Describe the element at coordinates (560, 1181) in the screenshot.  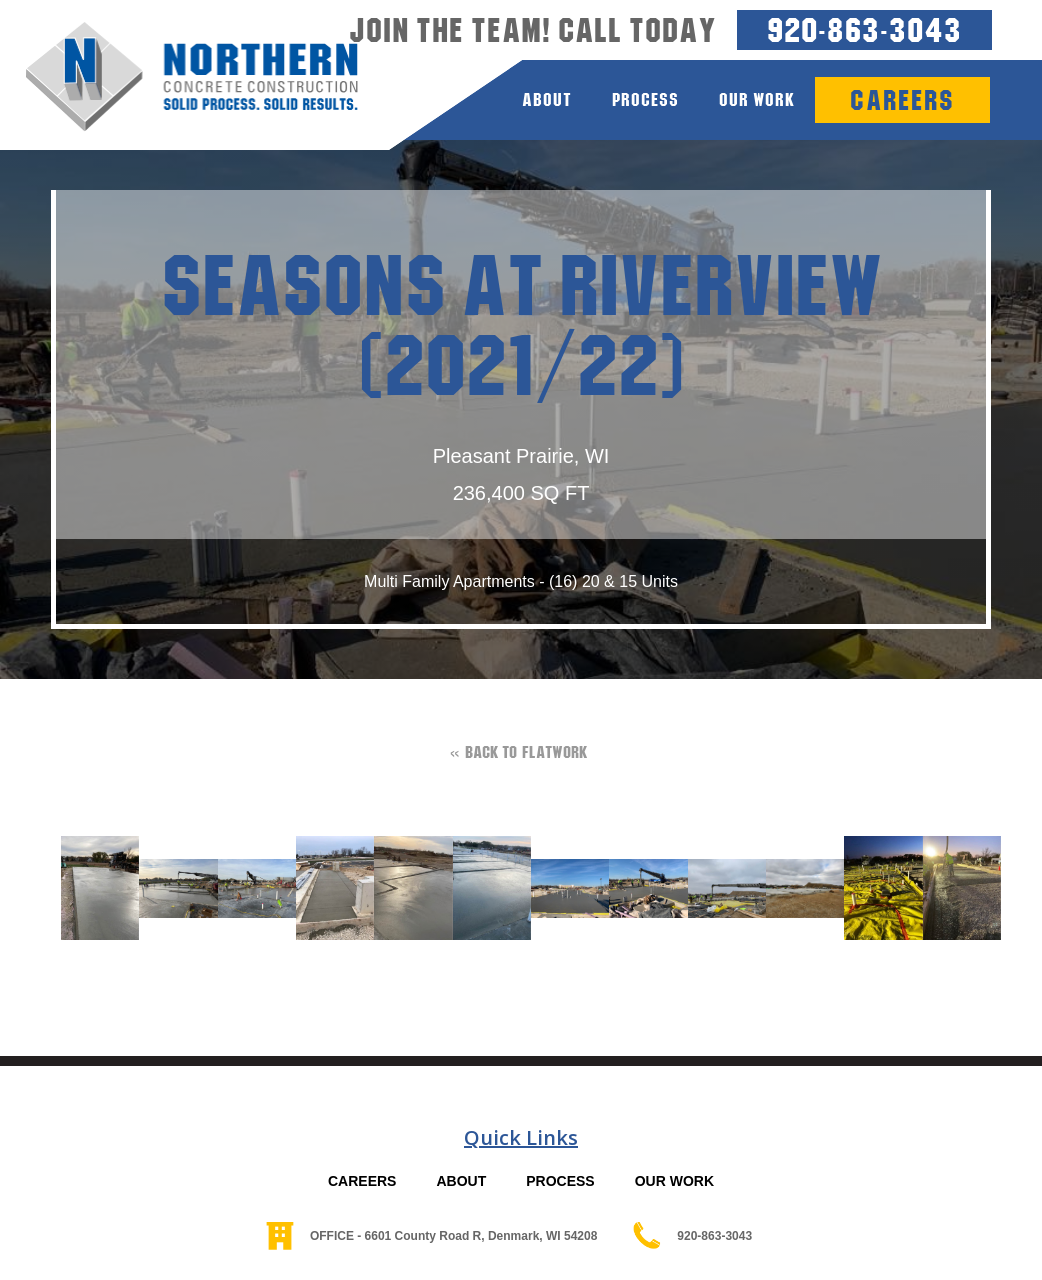
I see `PROCESS` at that location.